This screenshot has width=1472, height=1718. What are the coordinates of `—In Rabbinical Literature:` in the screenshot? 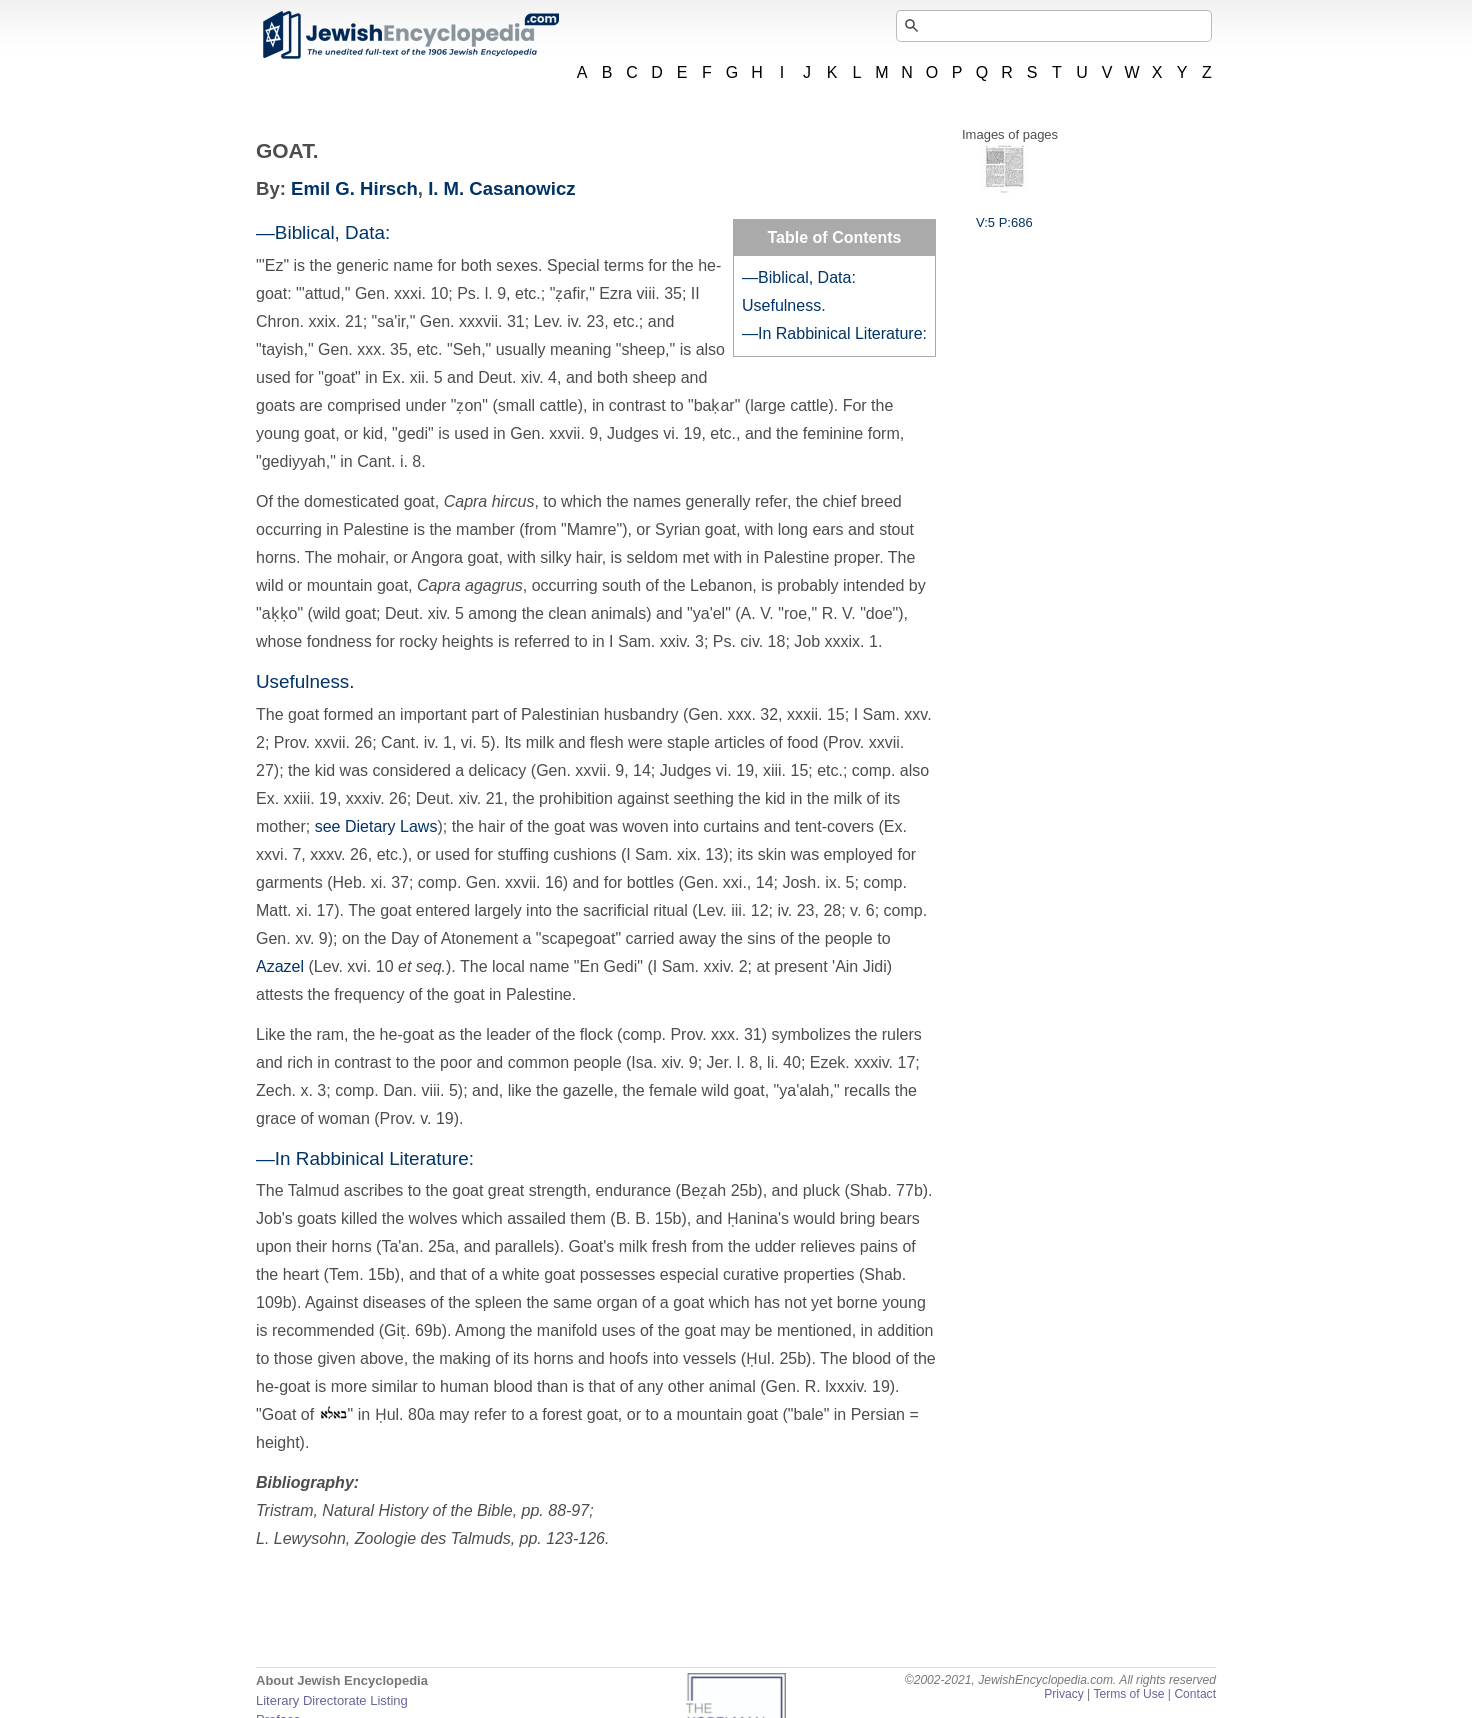 It's located at (834, 333).